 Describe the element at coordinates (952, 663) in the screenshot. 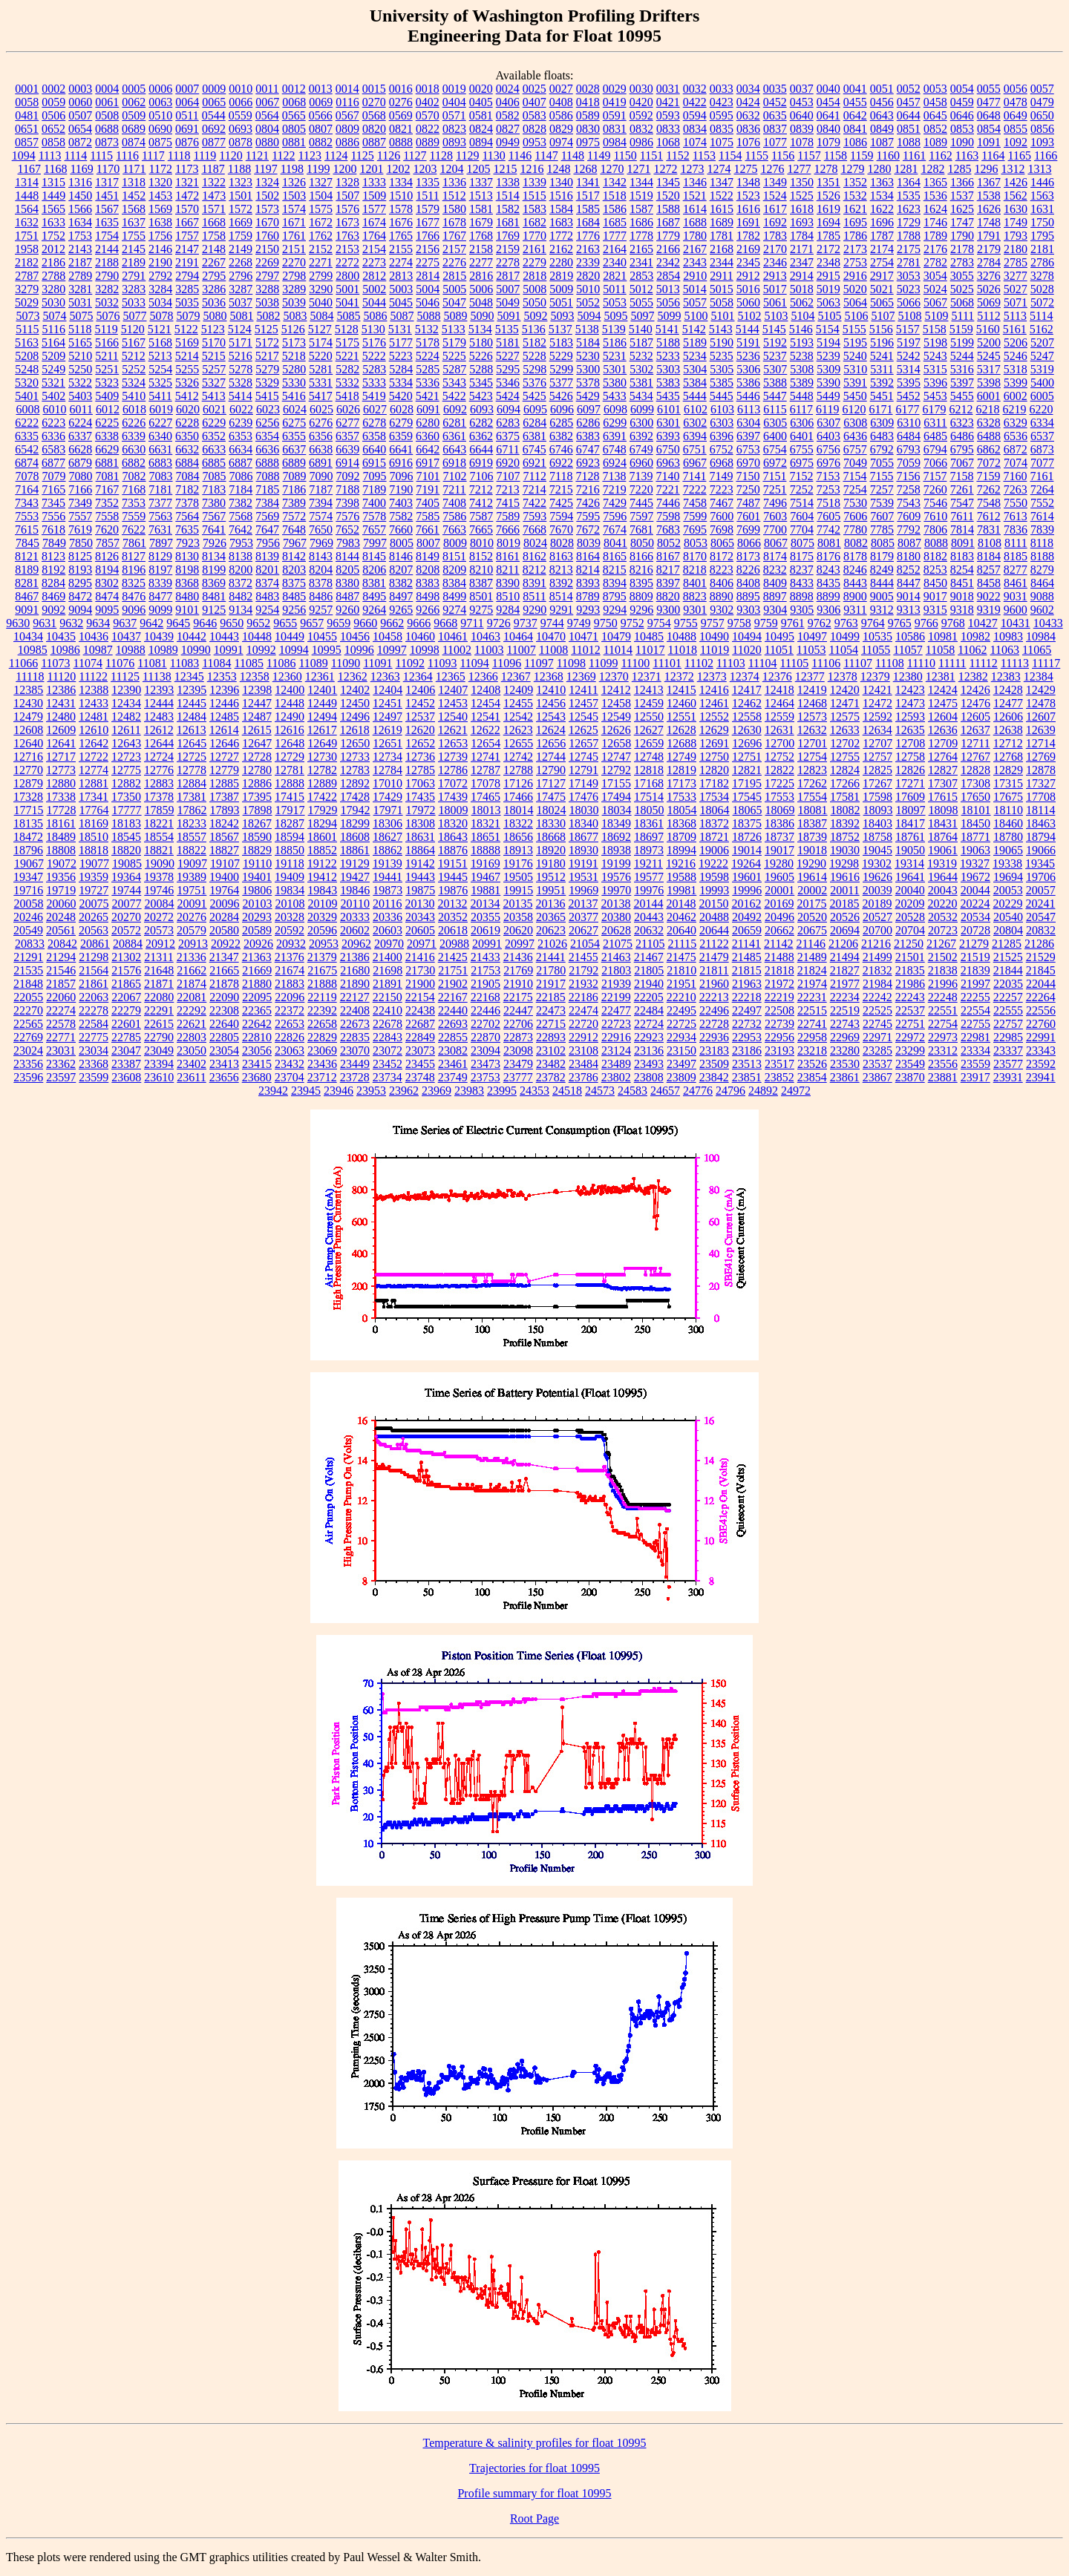

I see `11111` at that location.